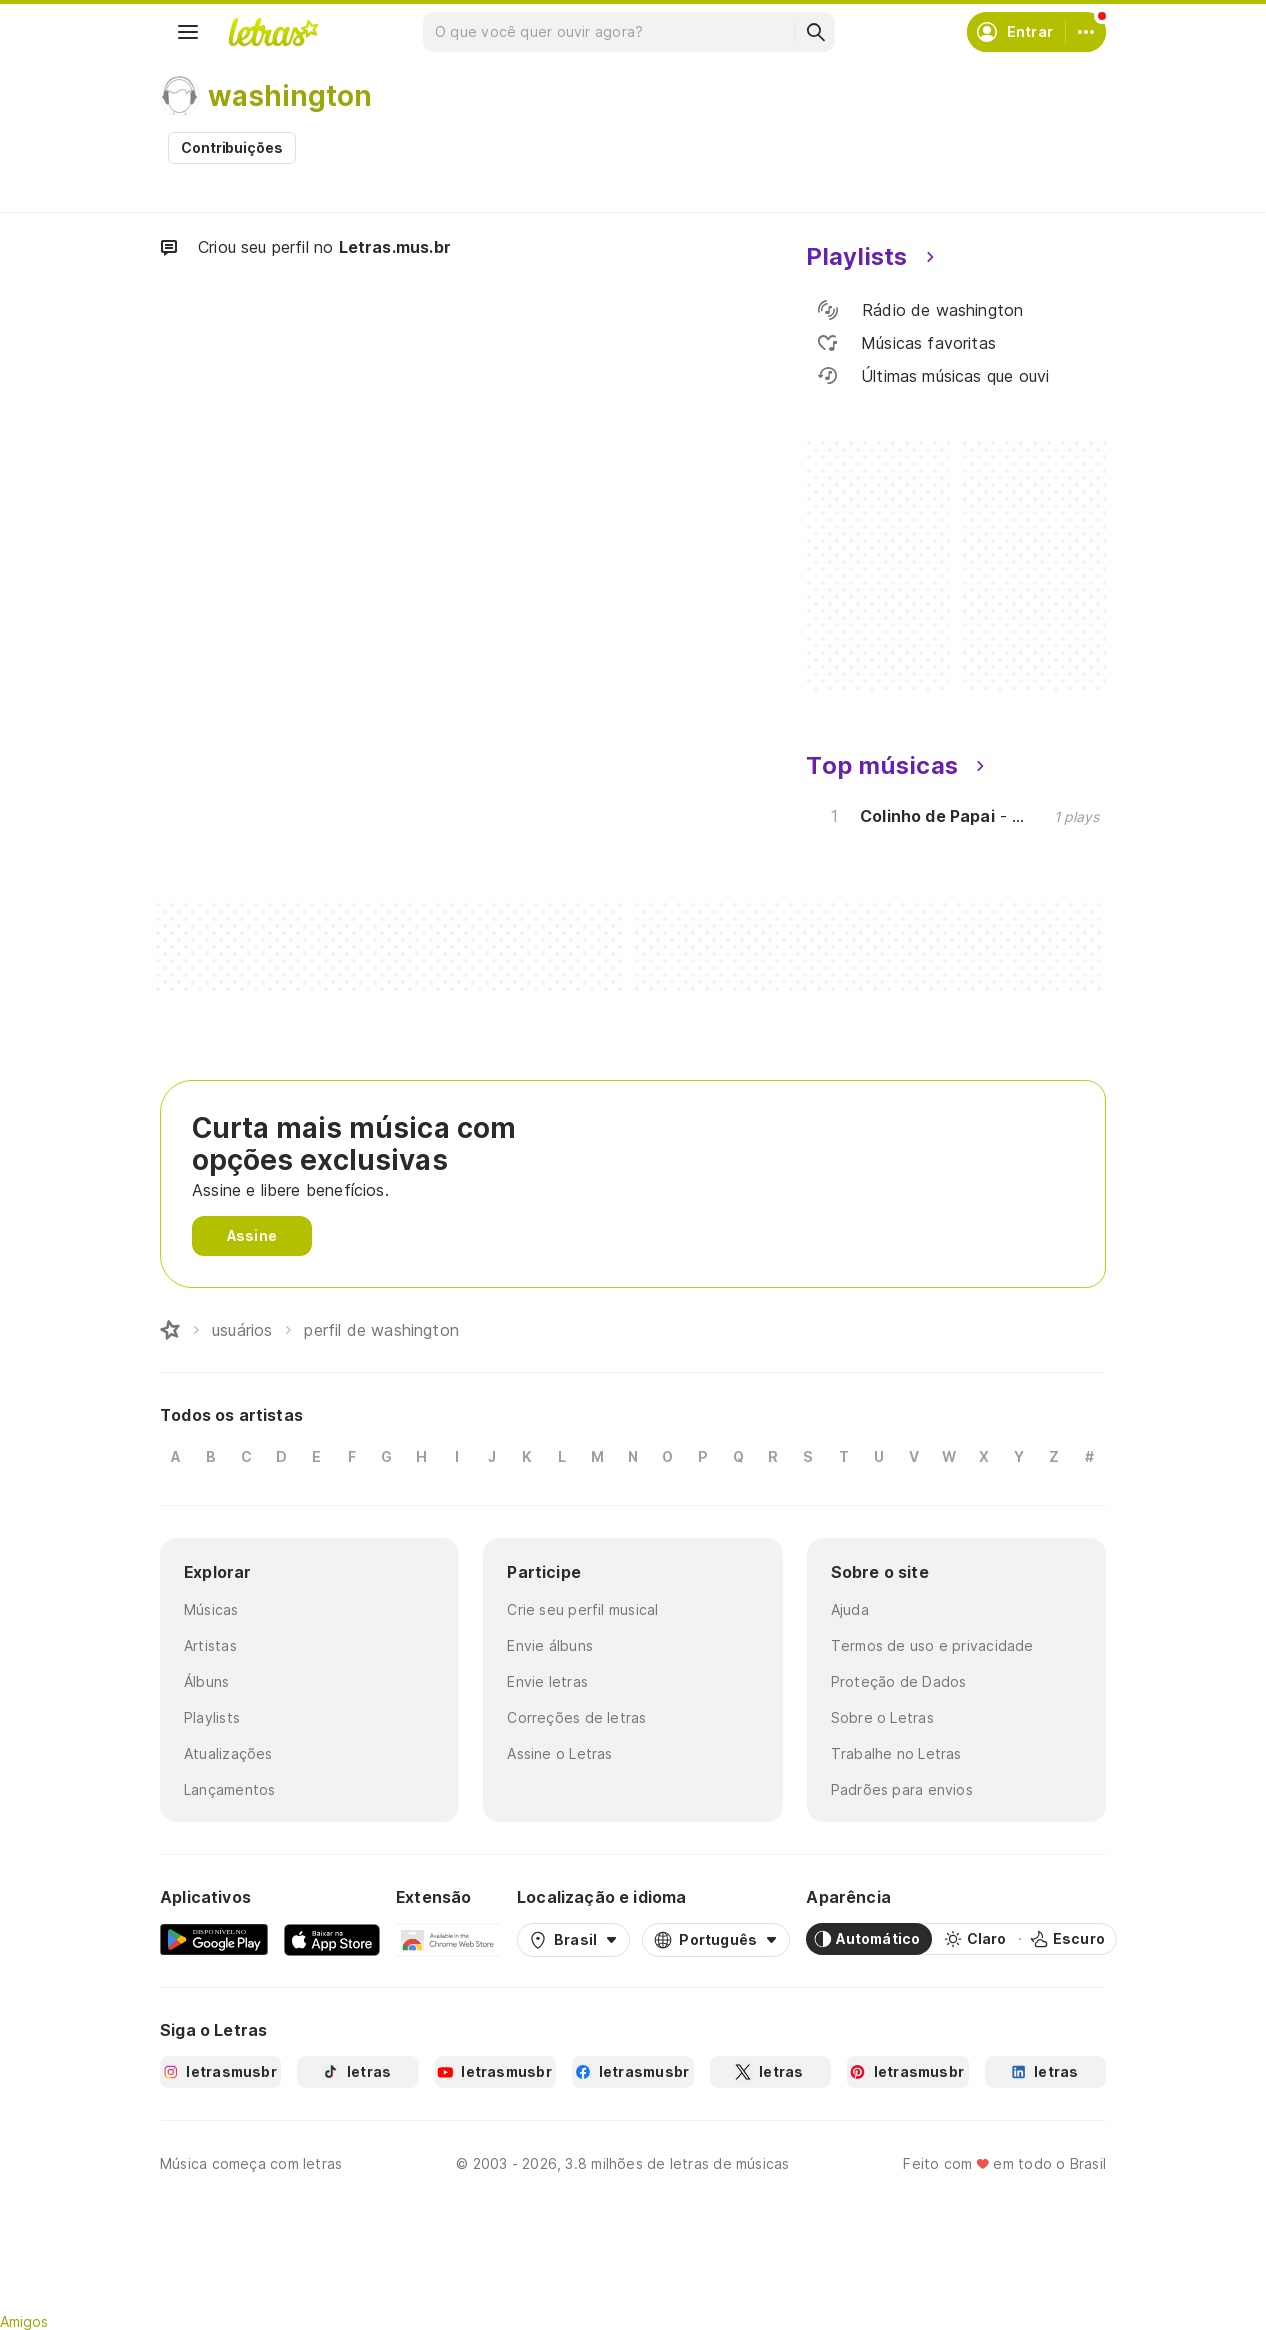  What do you see at coordinates (815, 32) in the screenshot?
I see `[Buscar]` at bounding box center [815, 32].